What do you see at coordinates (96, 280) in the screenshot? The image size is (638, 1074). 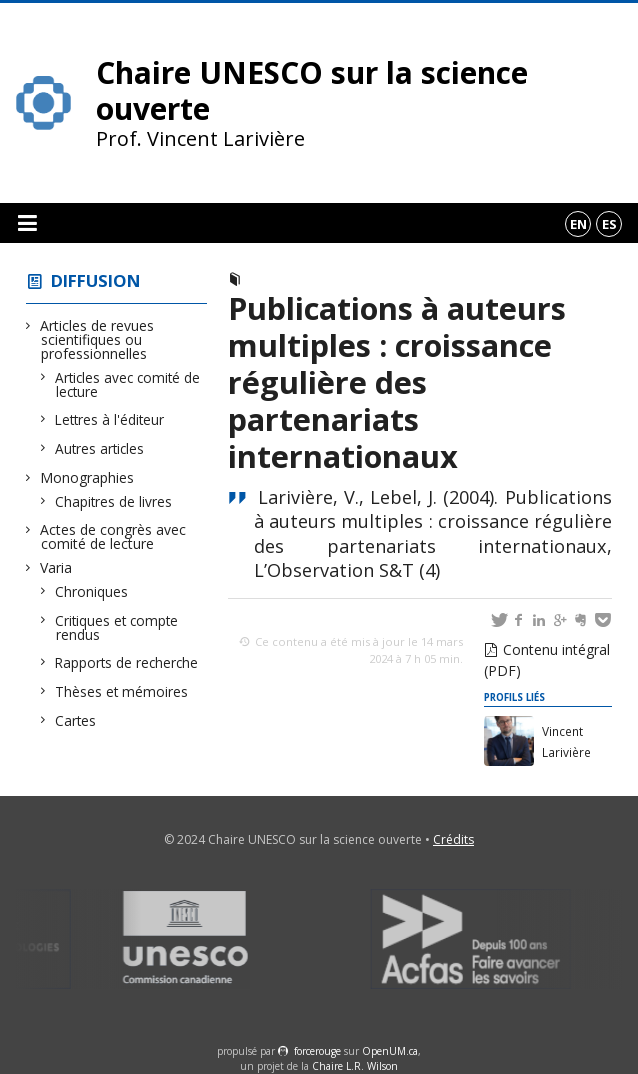 I see `Diffusion` at bounding box center [96, 280].